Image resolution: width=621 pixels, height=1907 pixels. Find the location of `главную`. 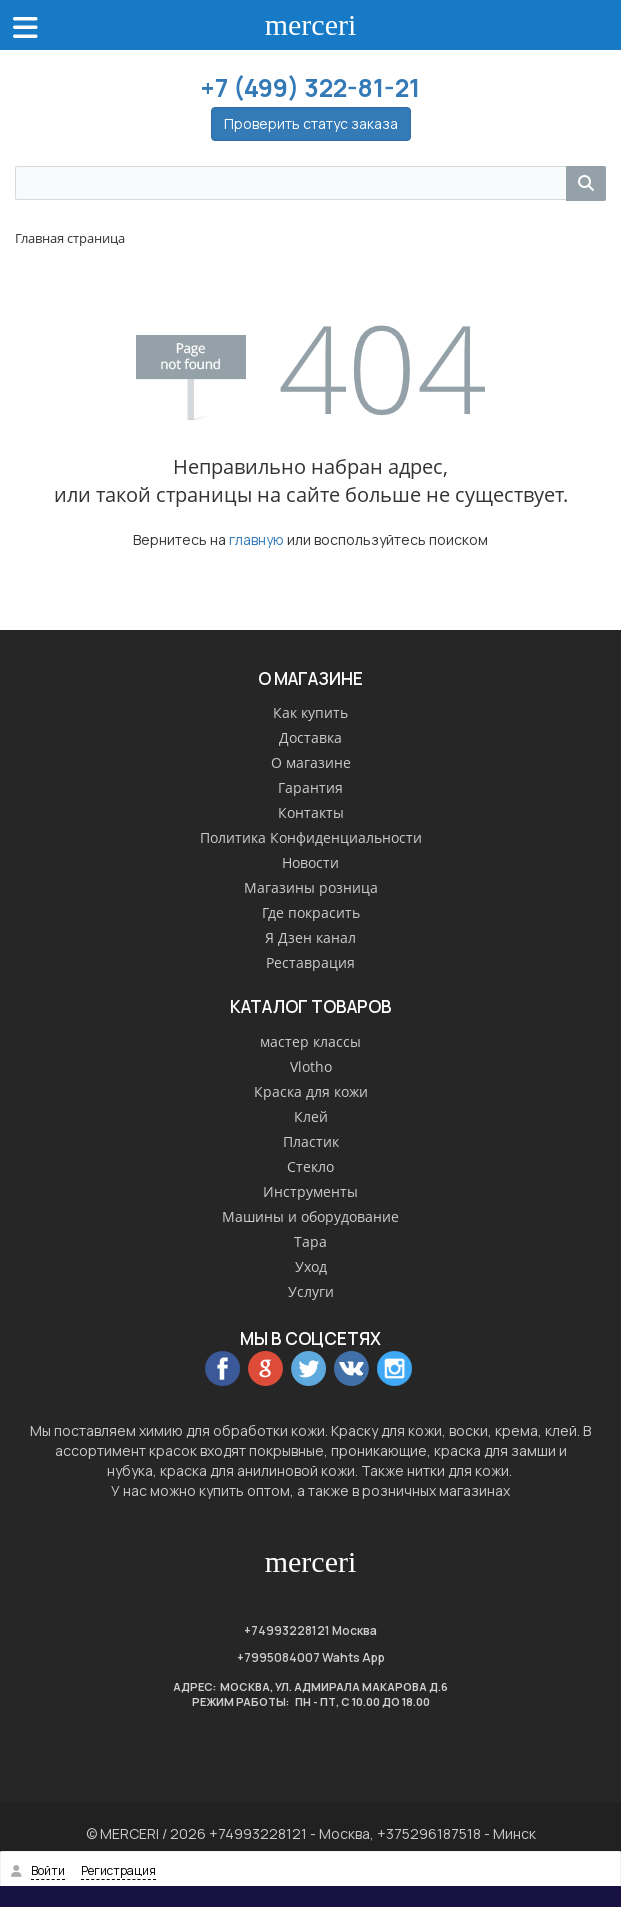

главную is located at coordinates (256, 539).